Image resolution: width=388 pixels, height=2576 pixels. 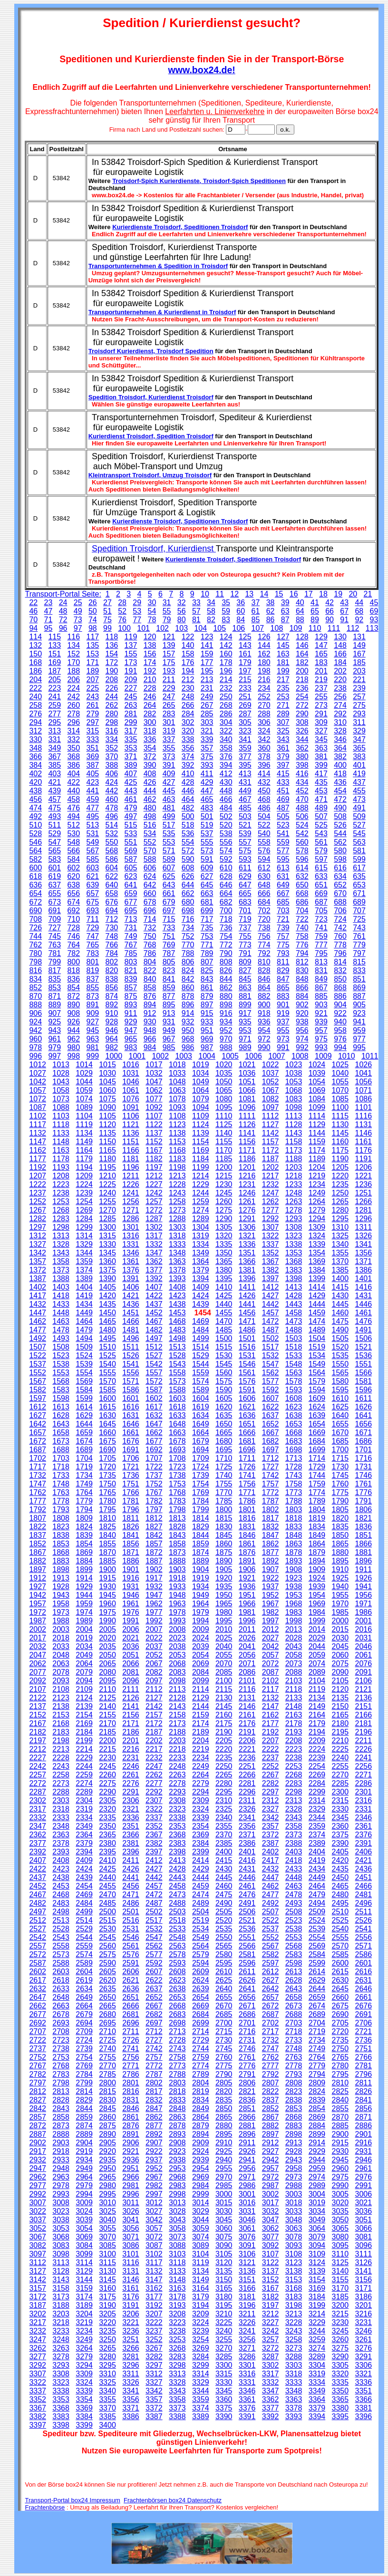 What do you see at coordinates (154, 2339) in the screenshot?
I see `3252` at bounding box center [154, 2339].